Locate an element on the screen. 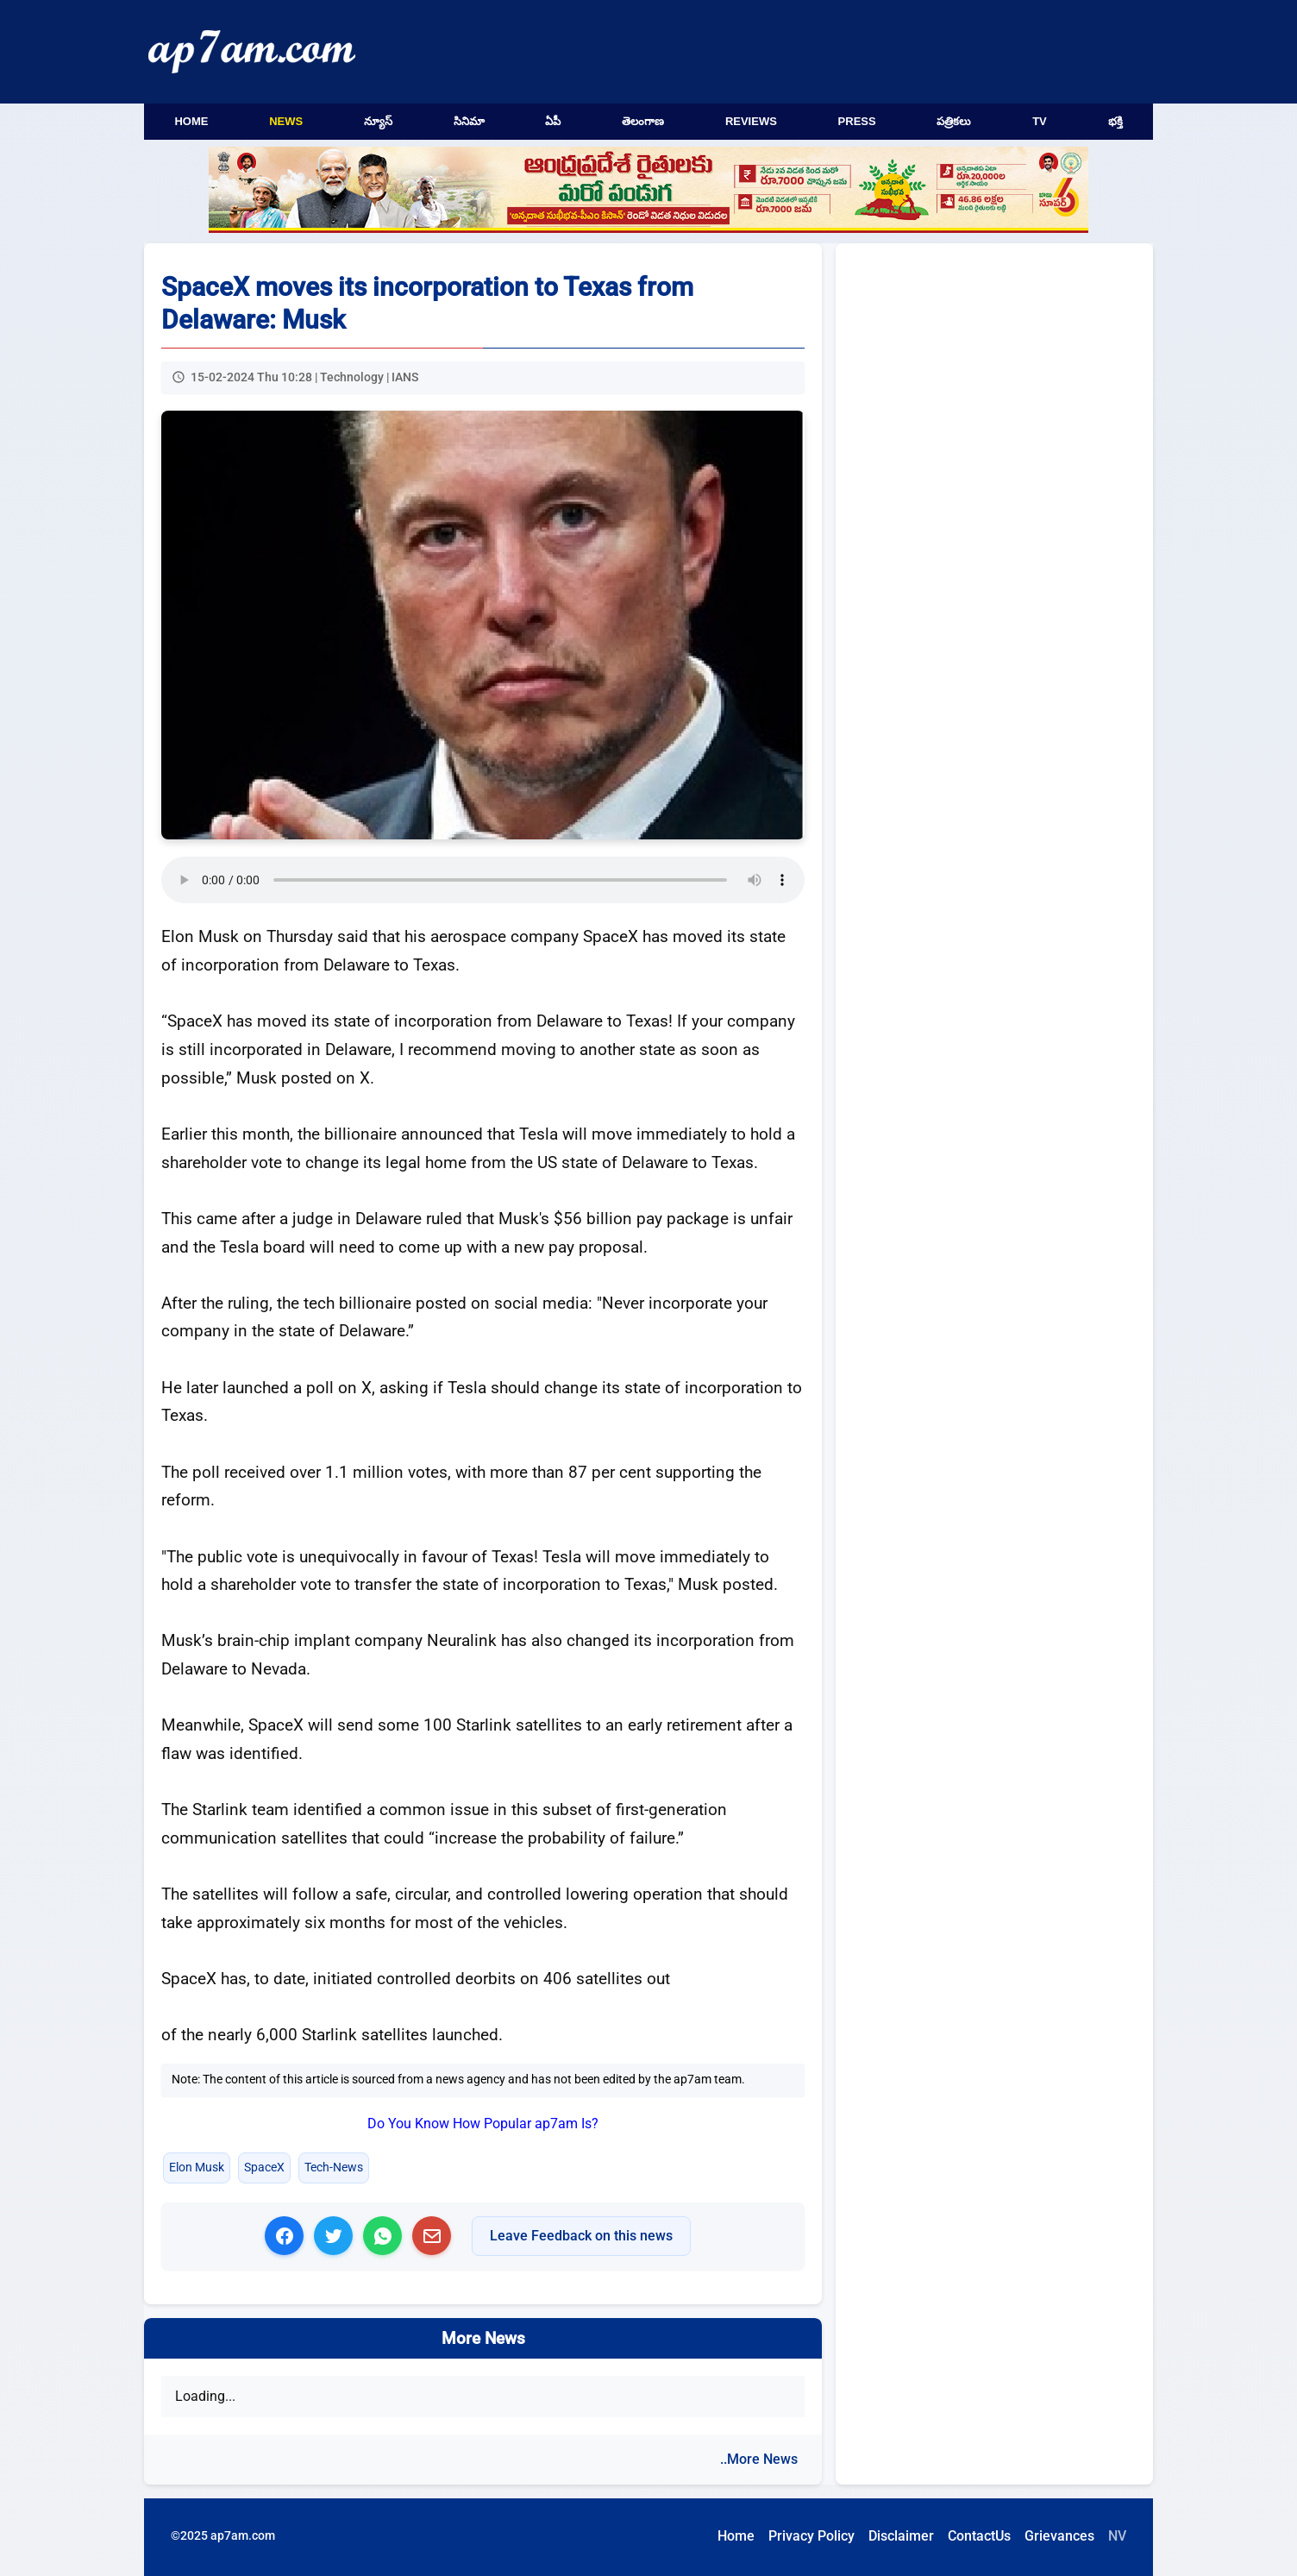 Image resolution: width=1297 pixels, height=2576 pixels. Privacy Policy is located at coordinates (811, 2536).